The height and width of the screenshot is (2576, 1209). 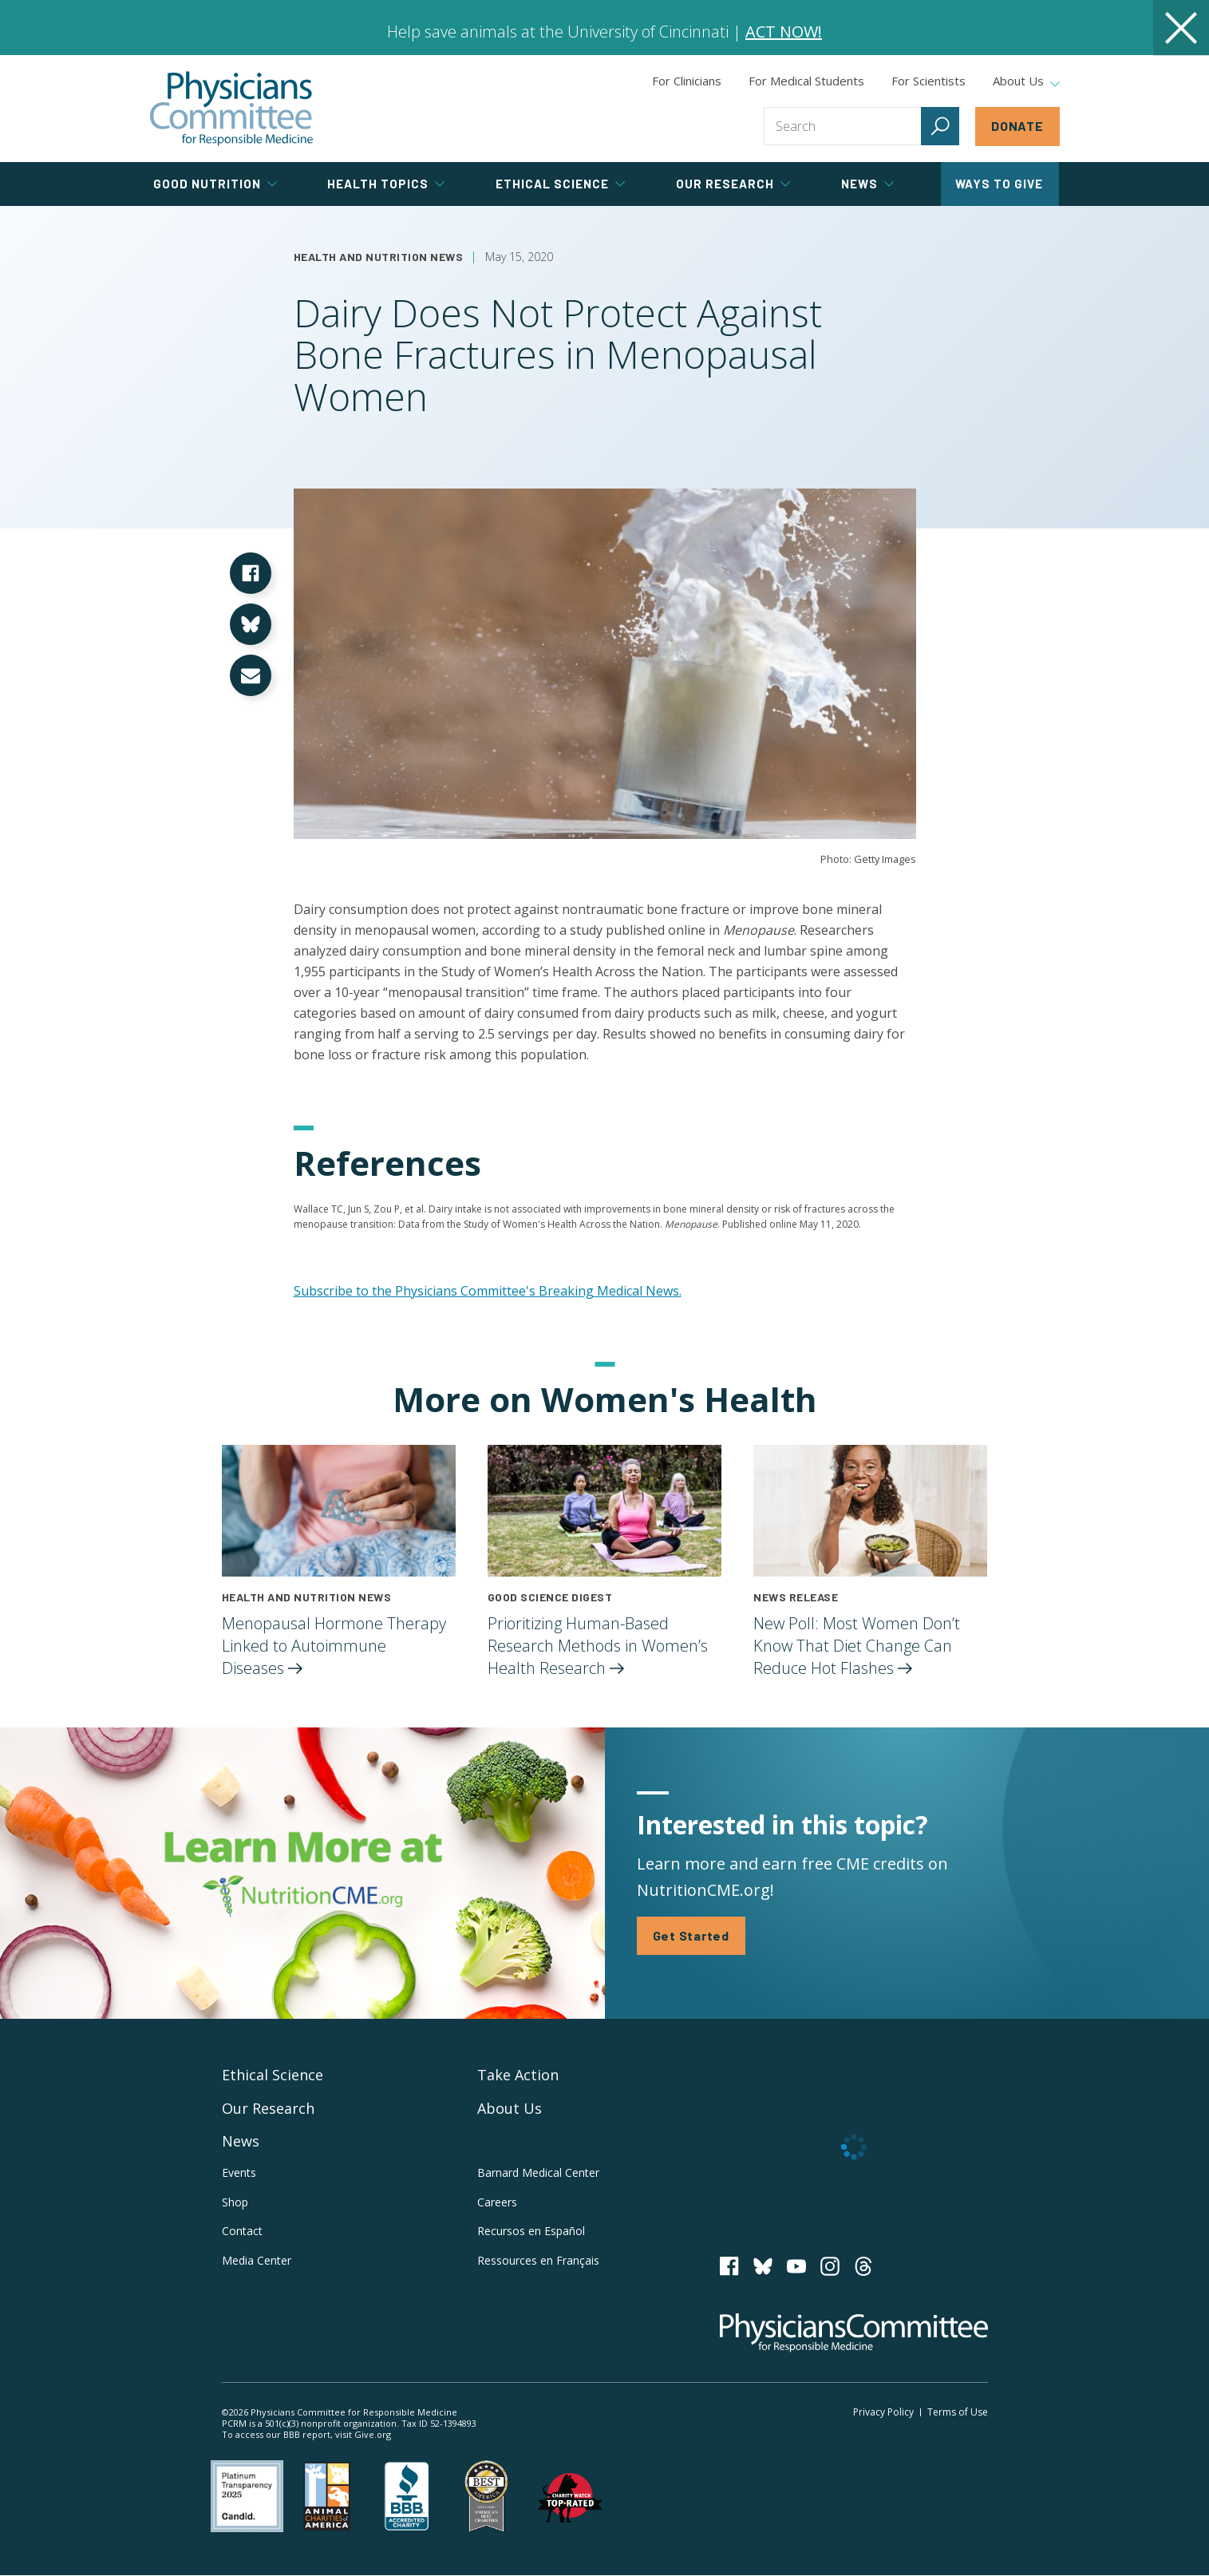 What do you see at coordinates (957, 2412) in the screenshot?
I see `Terms` at bounding box center [957, 2412].